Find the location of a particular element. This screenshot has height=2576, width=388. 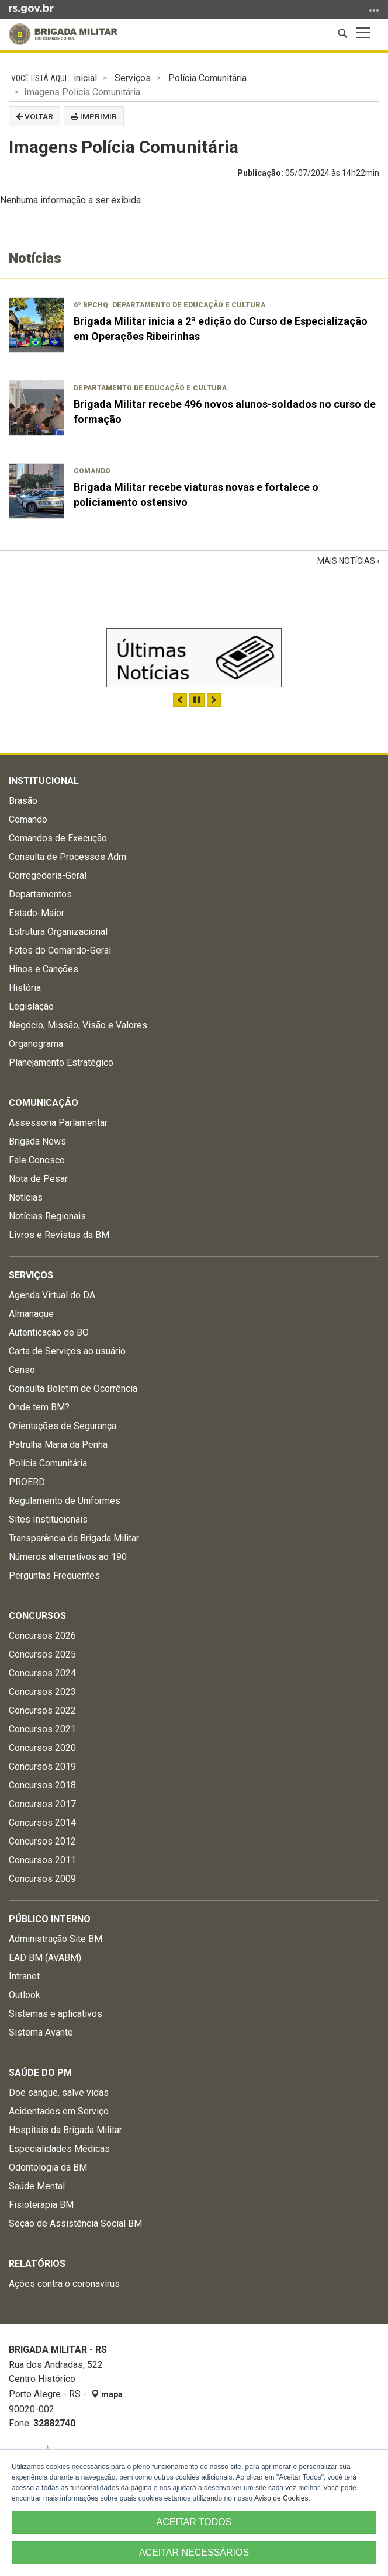

Fisioterapia BM is located at coordinates (41, 2204).